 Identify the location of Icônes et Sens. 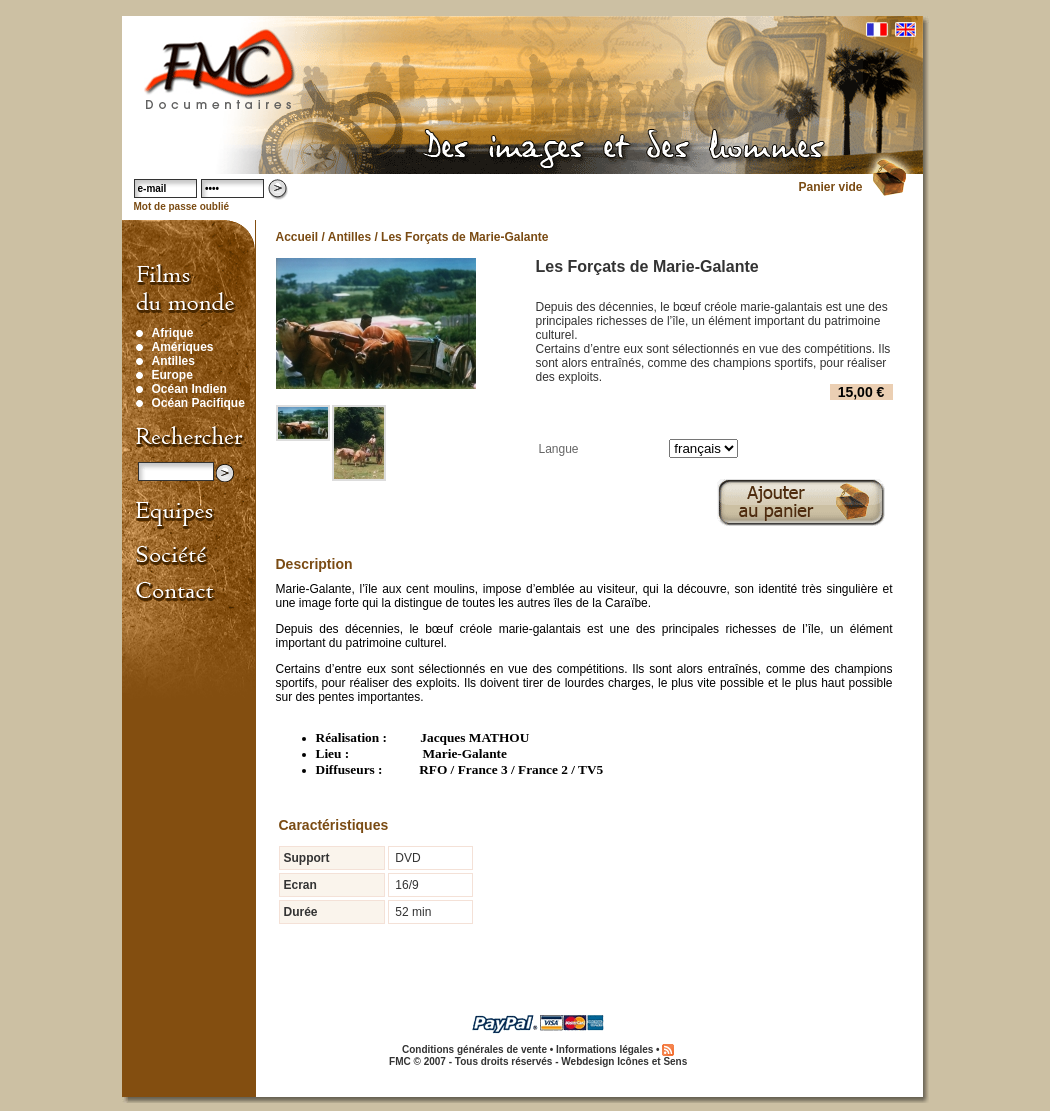
(652, 1061).